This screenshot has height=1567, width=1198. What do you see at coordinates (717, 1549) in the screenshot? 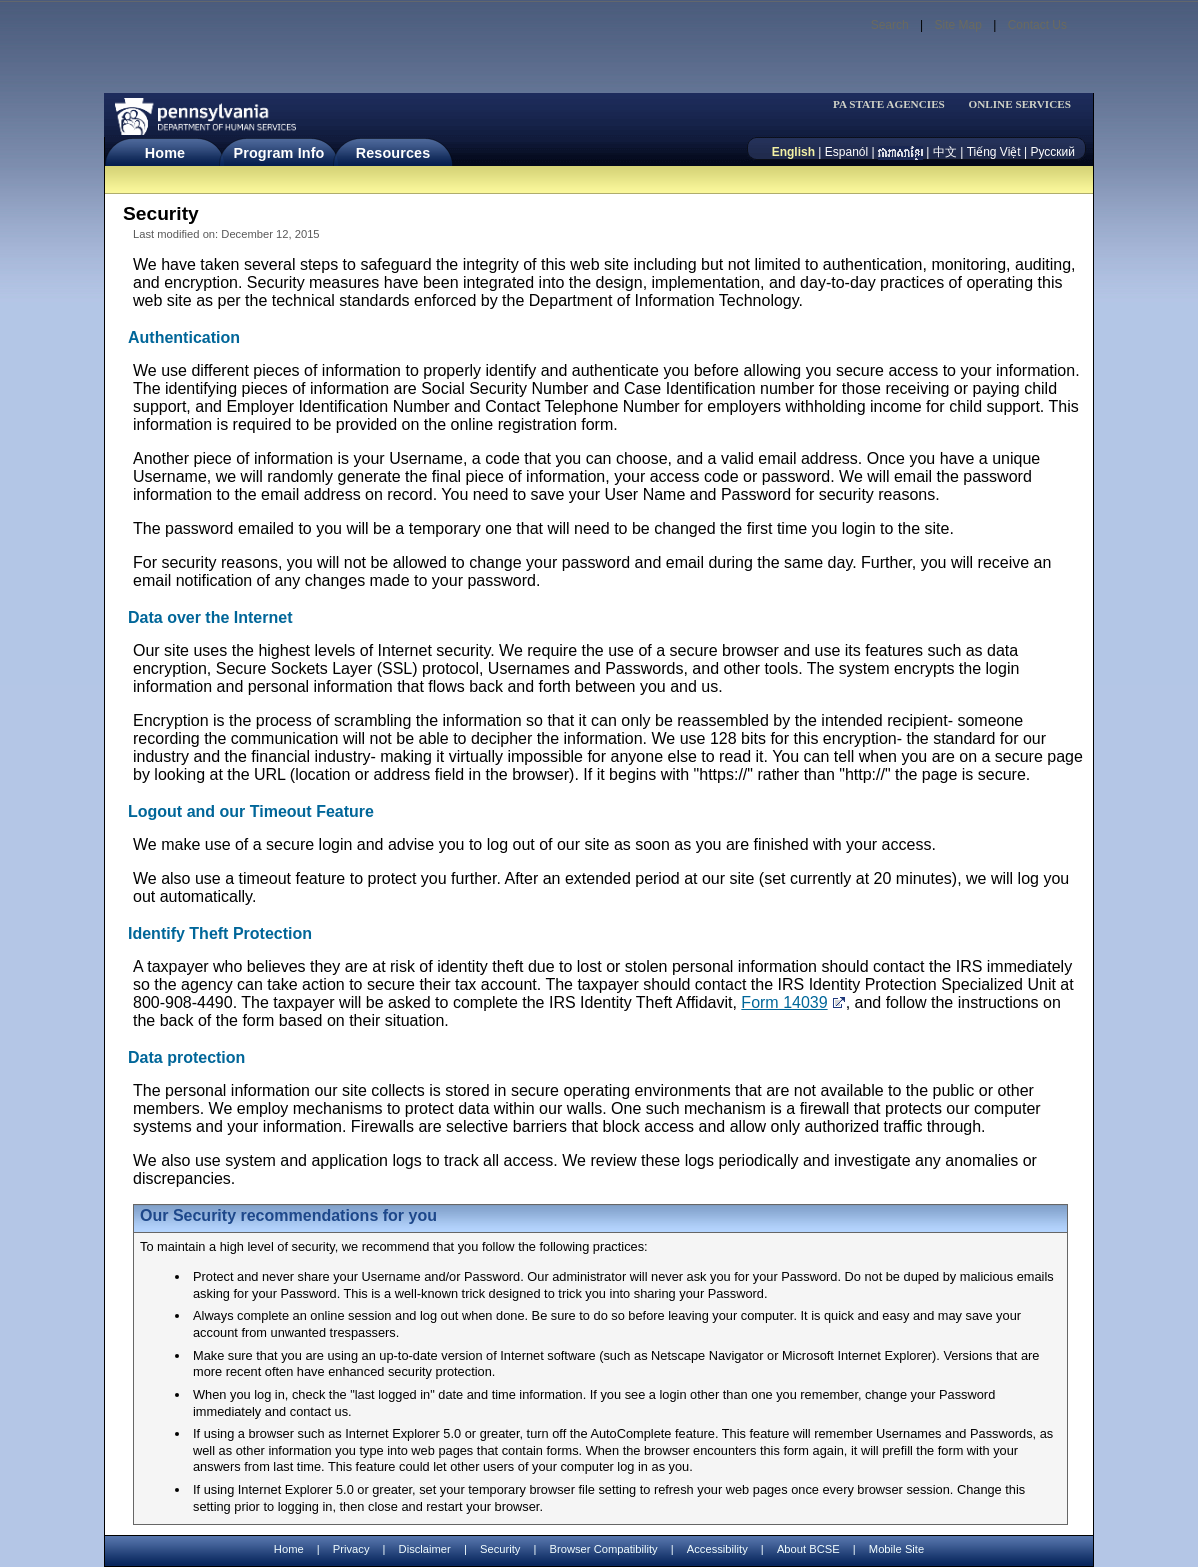
I see `Accessibility` at bounding box center [717, 1549].